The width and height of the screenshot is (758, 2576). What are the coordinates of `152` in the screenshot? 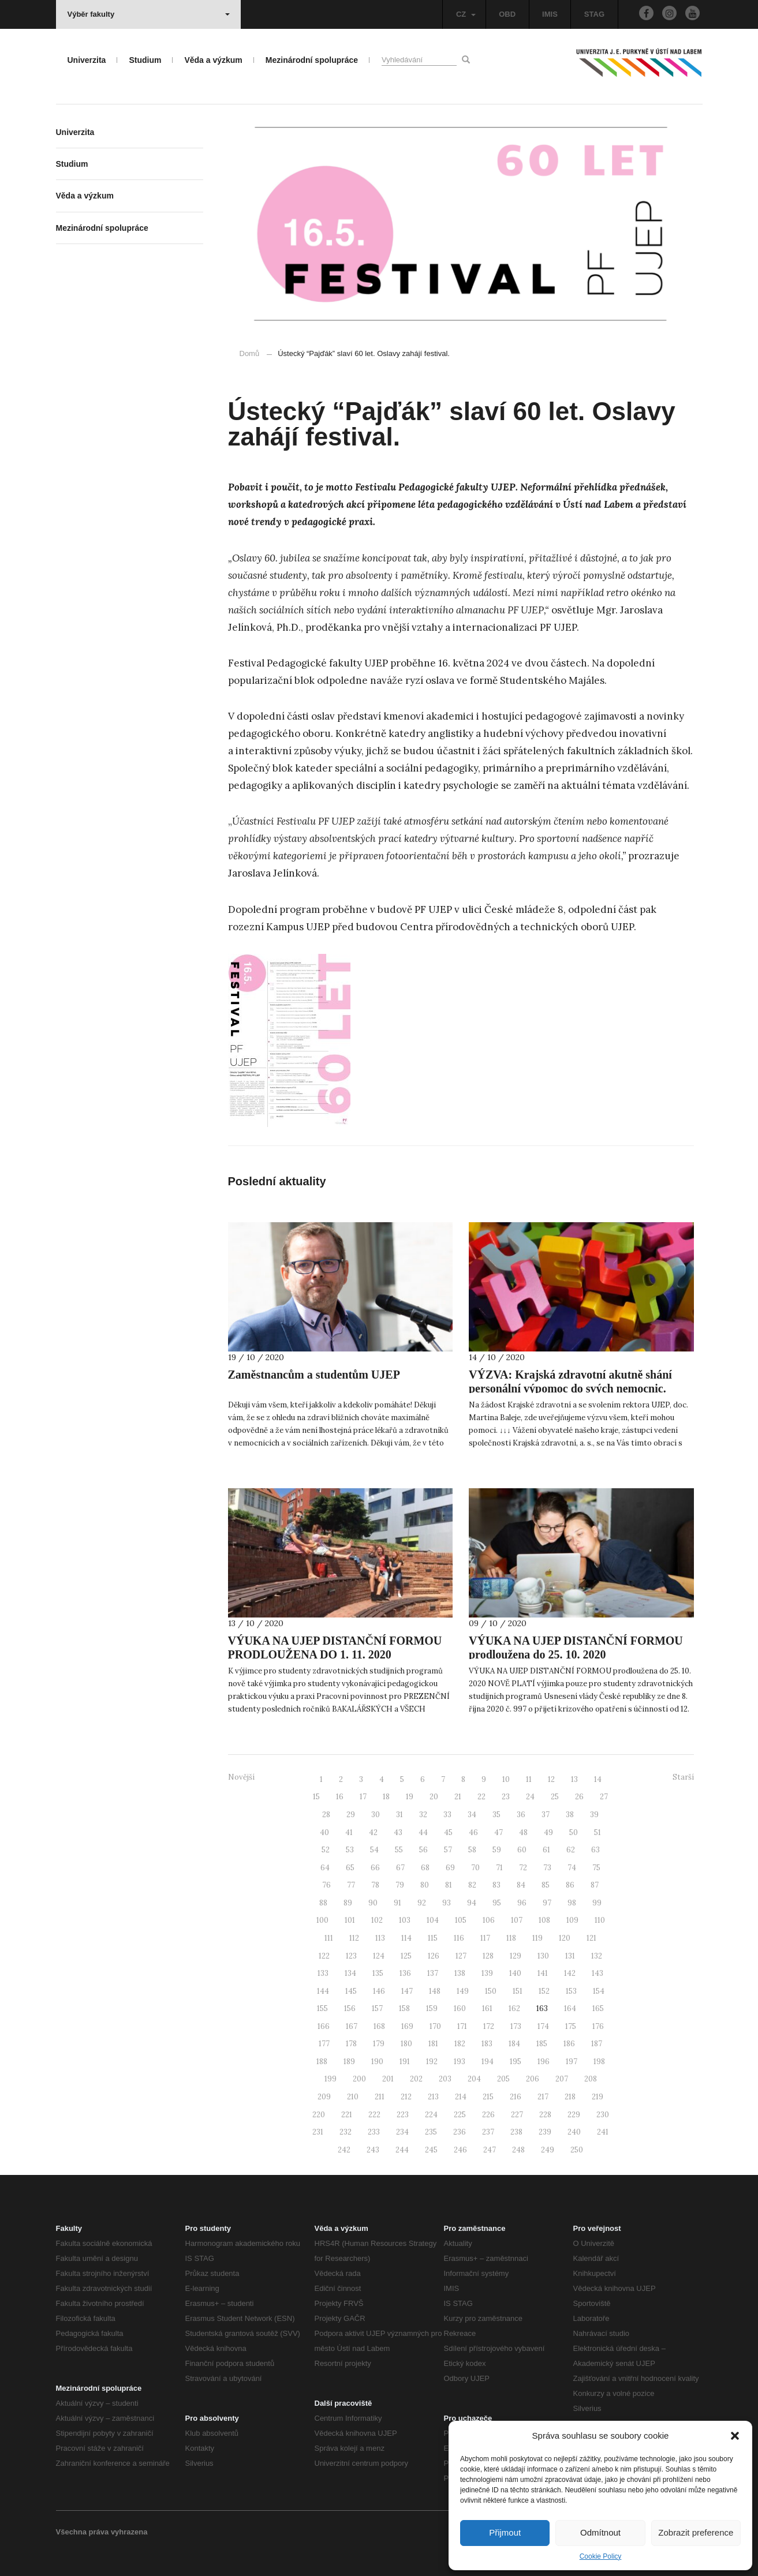 It's located at (544, 1991).